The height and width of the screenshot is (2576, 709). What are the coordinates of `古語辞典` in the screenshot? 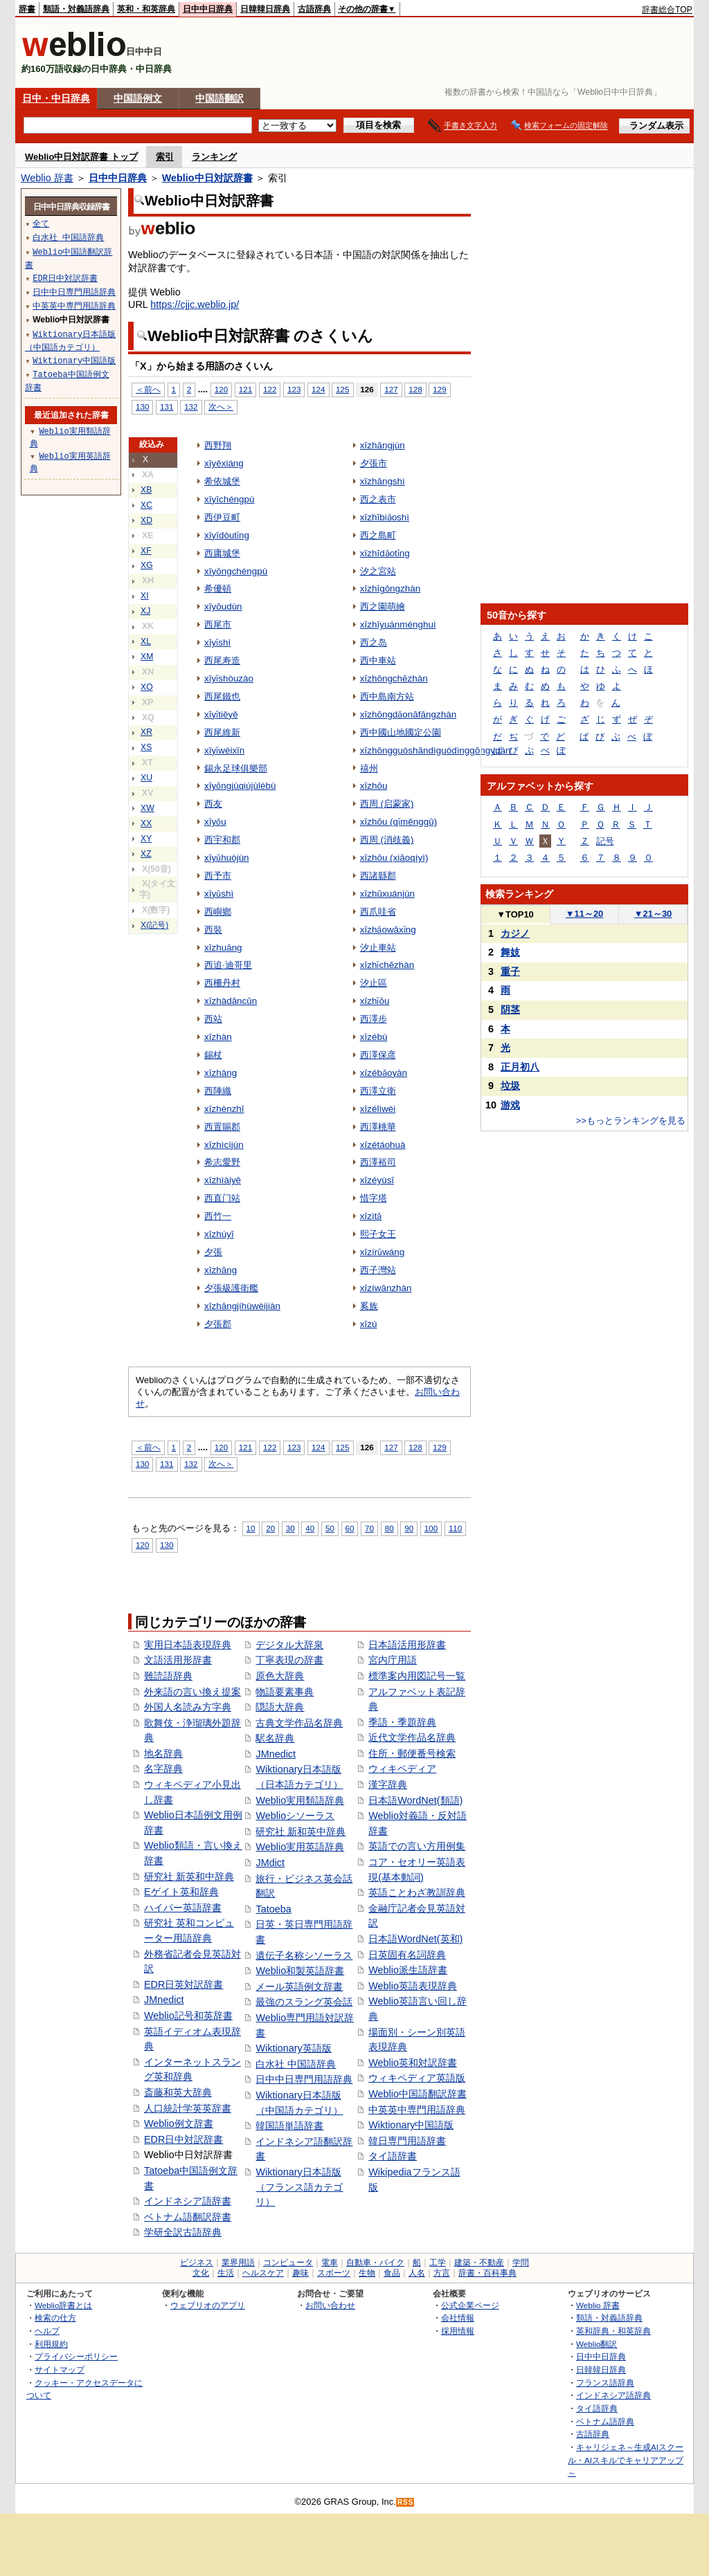 It's located at (314, 9).